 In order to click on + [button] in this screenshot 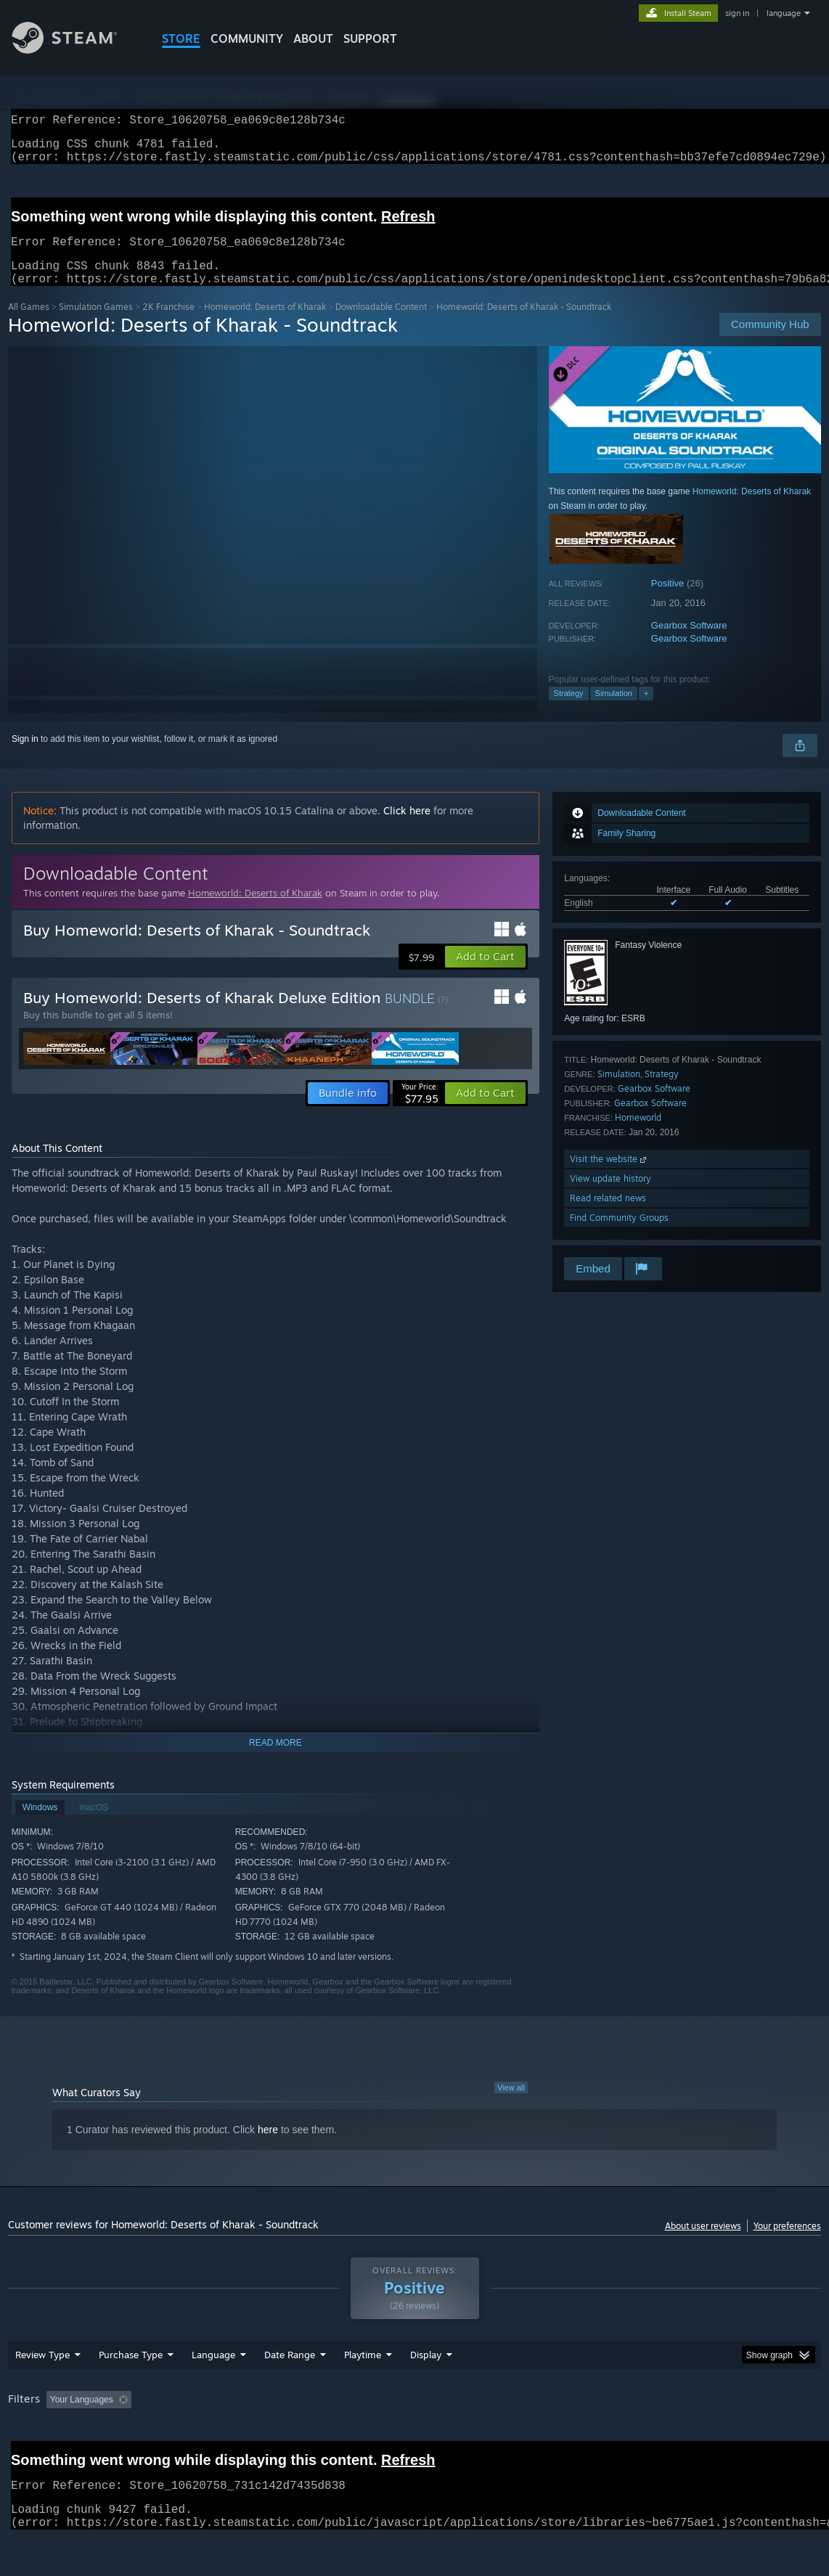, I will do `click(646, 710)`.